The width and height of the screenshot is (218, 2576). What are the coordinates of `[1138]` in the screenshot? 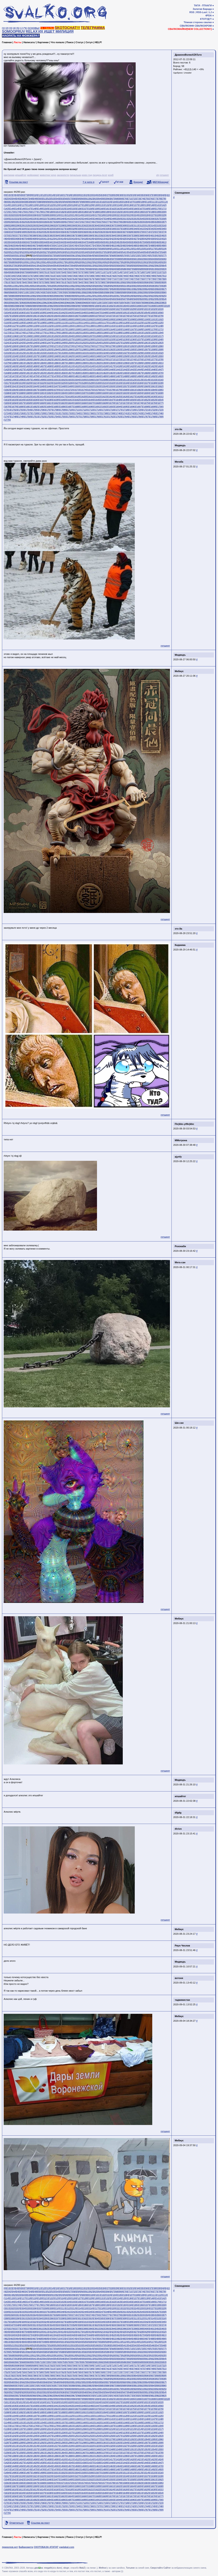 It's located at (90, 326).